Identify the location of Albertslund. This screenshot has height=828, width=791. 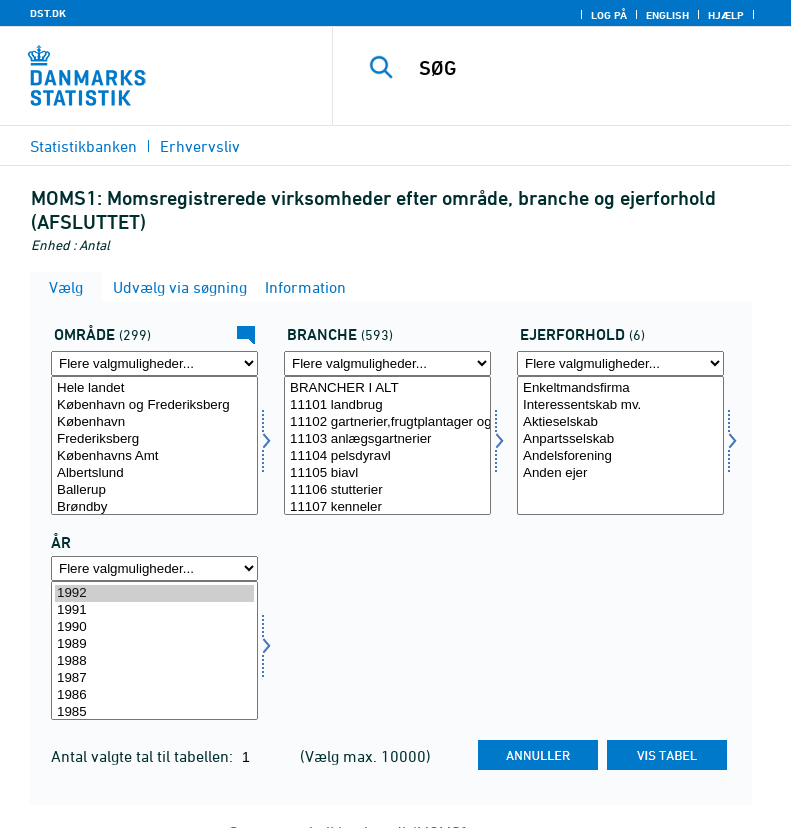
(154, 473).